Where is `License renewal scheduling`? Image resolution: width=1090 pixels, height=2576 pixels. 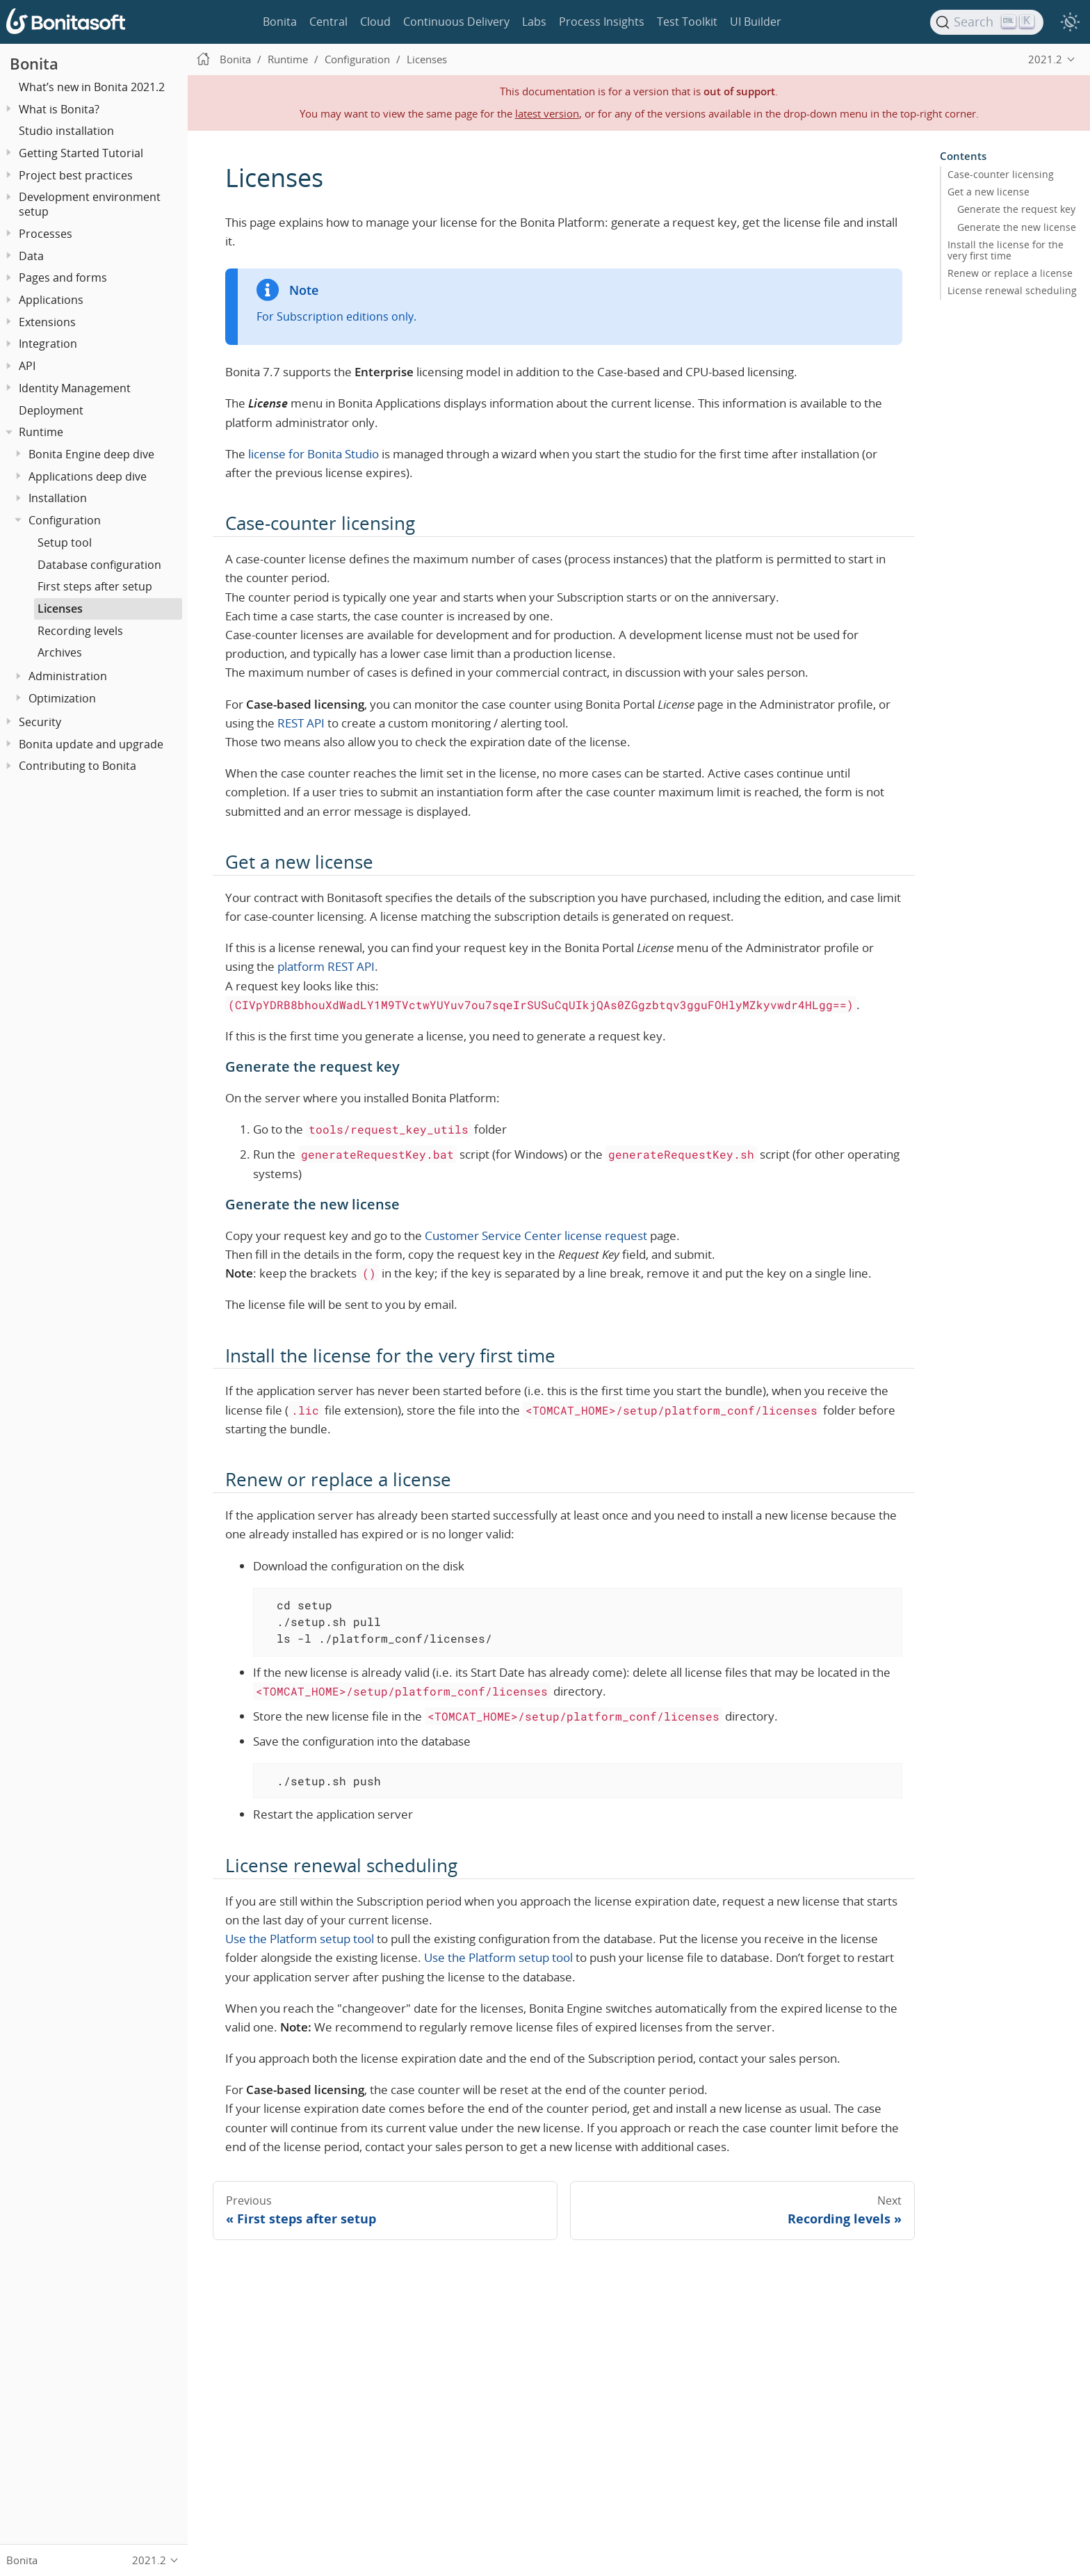 License renewal scheduling is located at coordinates (1012, 290).